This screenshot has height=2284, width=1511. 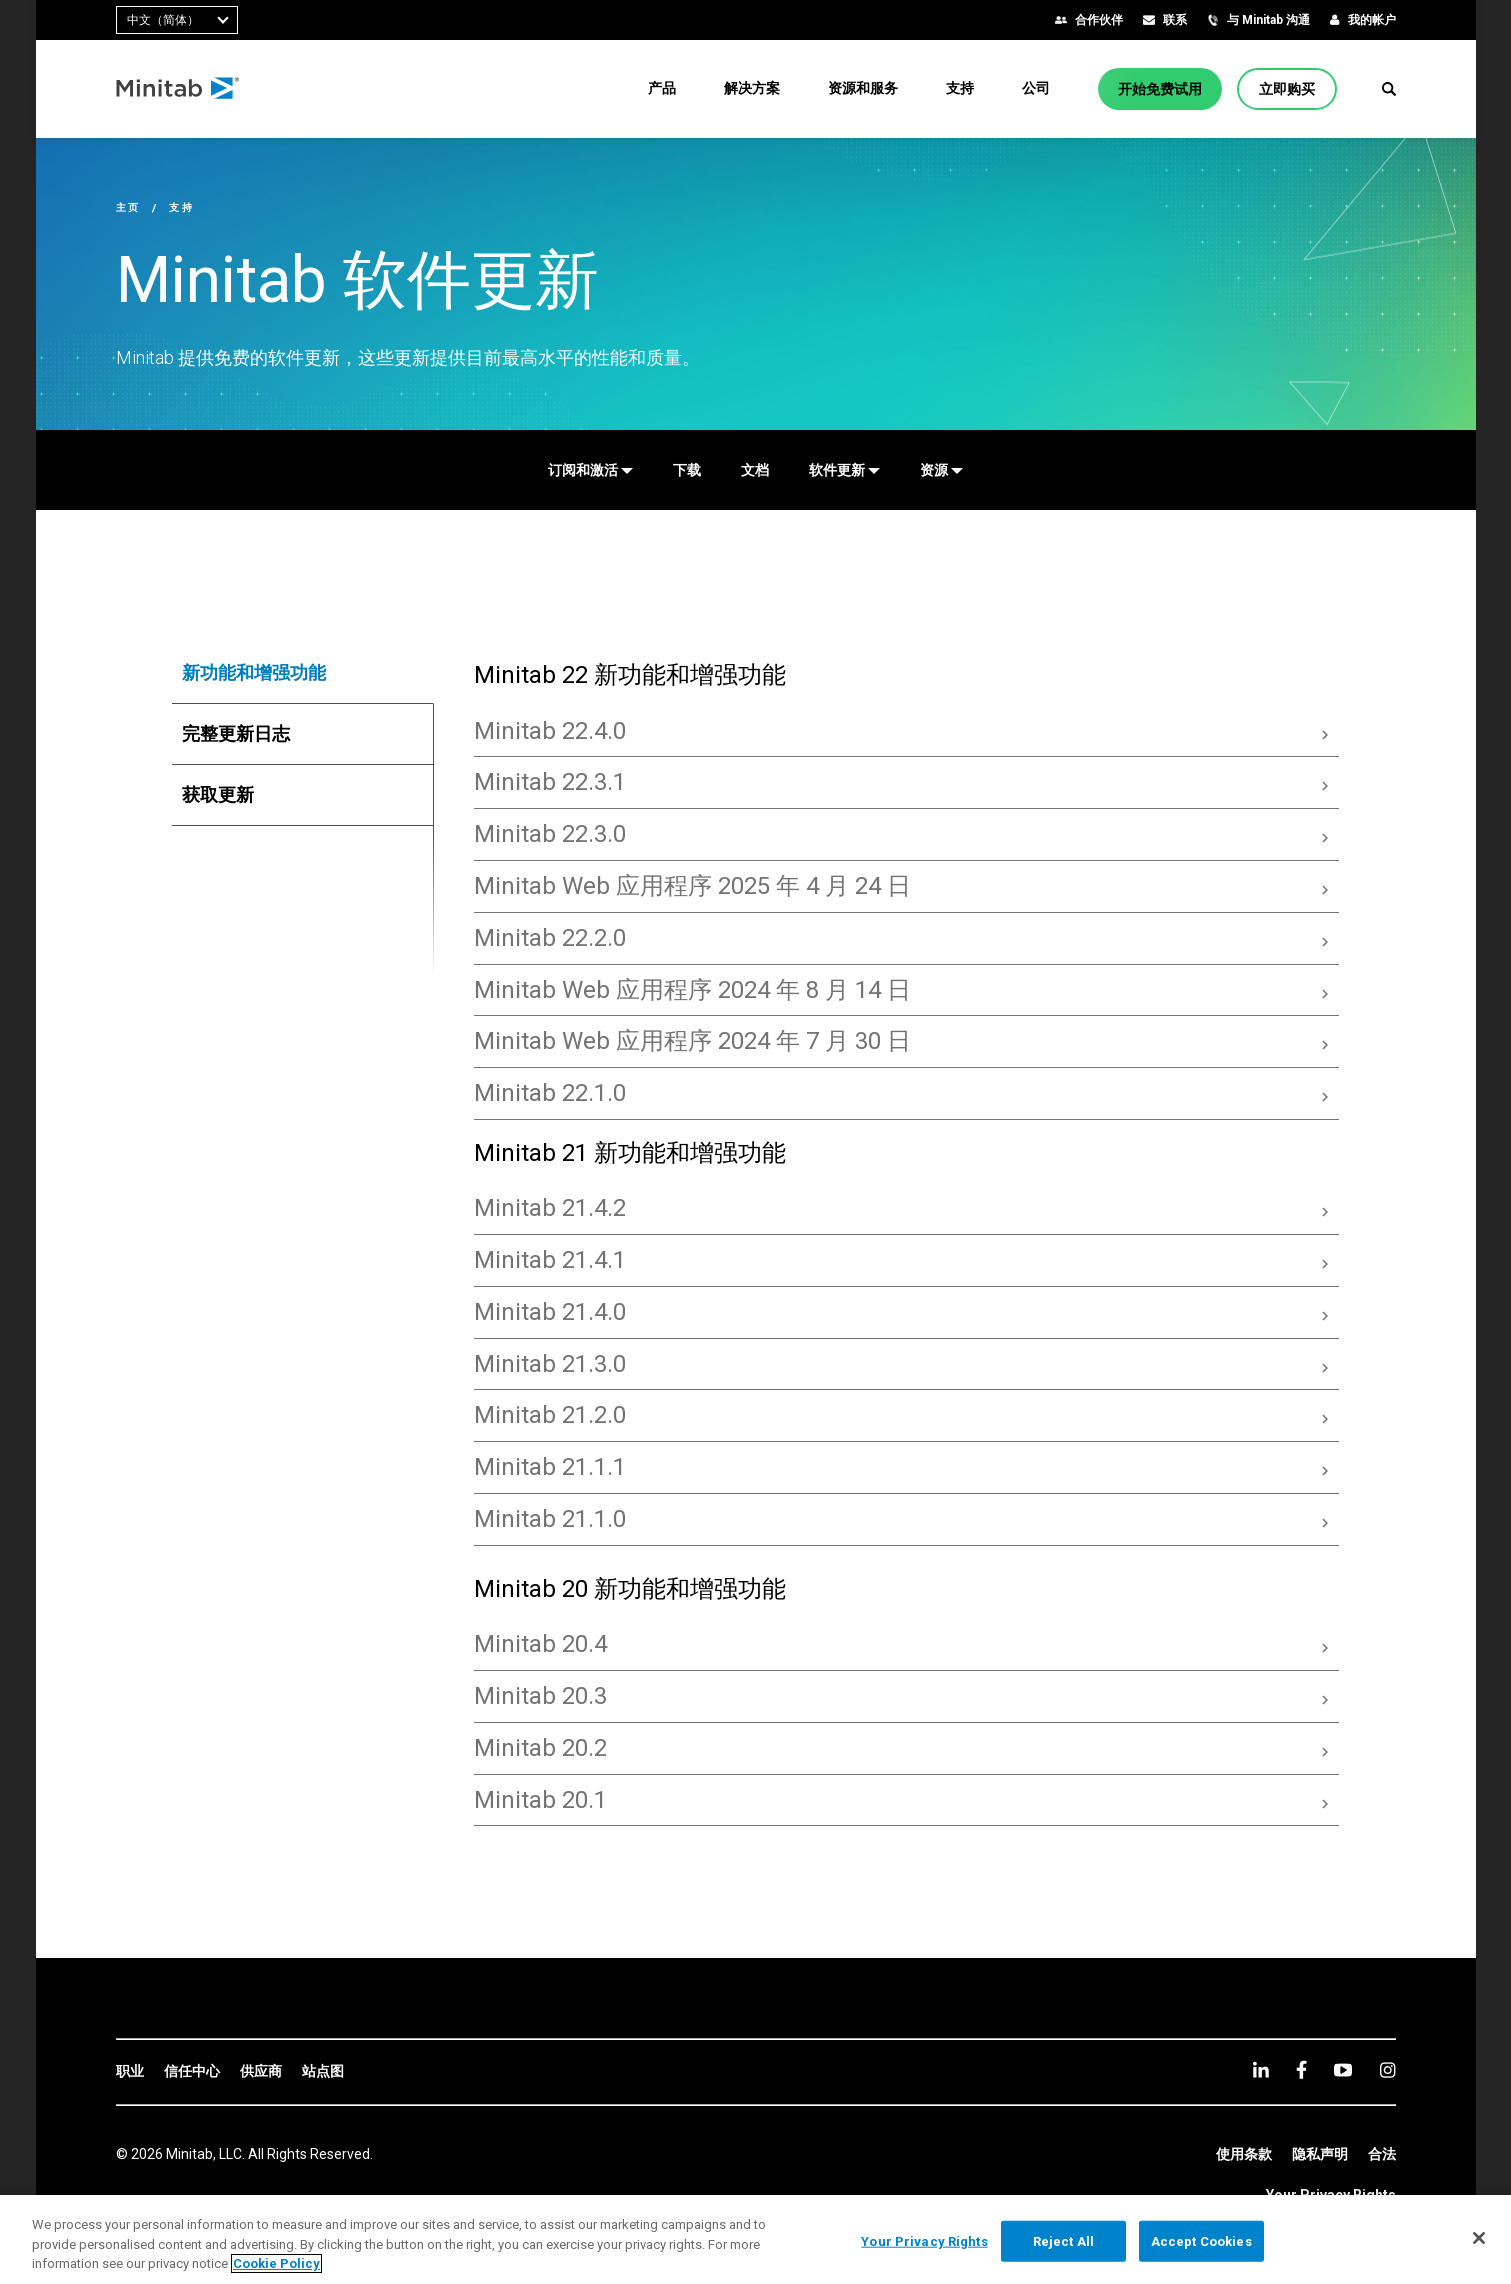 What do you see at coordinates (130, 2072) in the screenshot?
I see `[link]` at bounding box center [130, 2072].